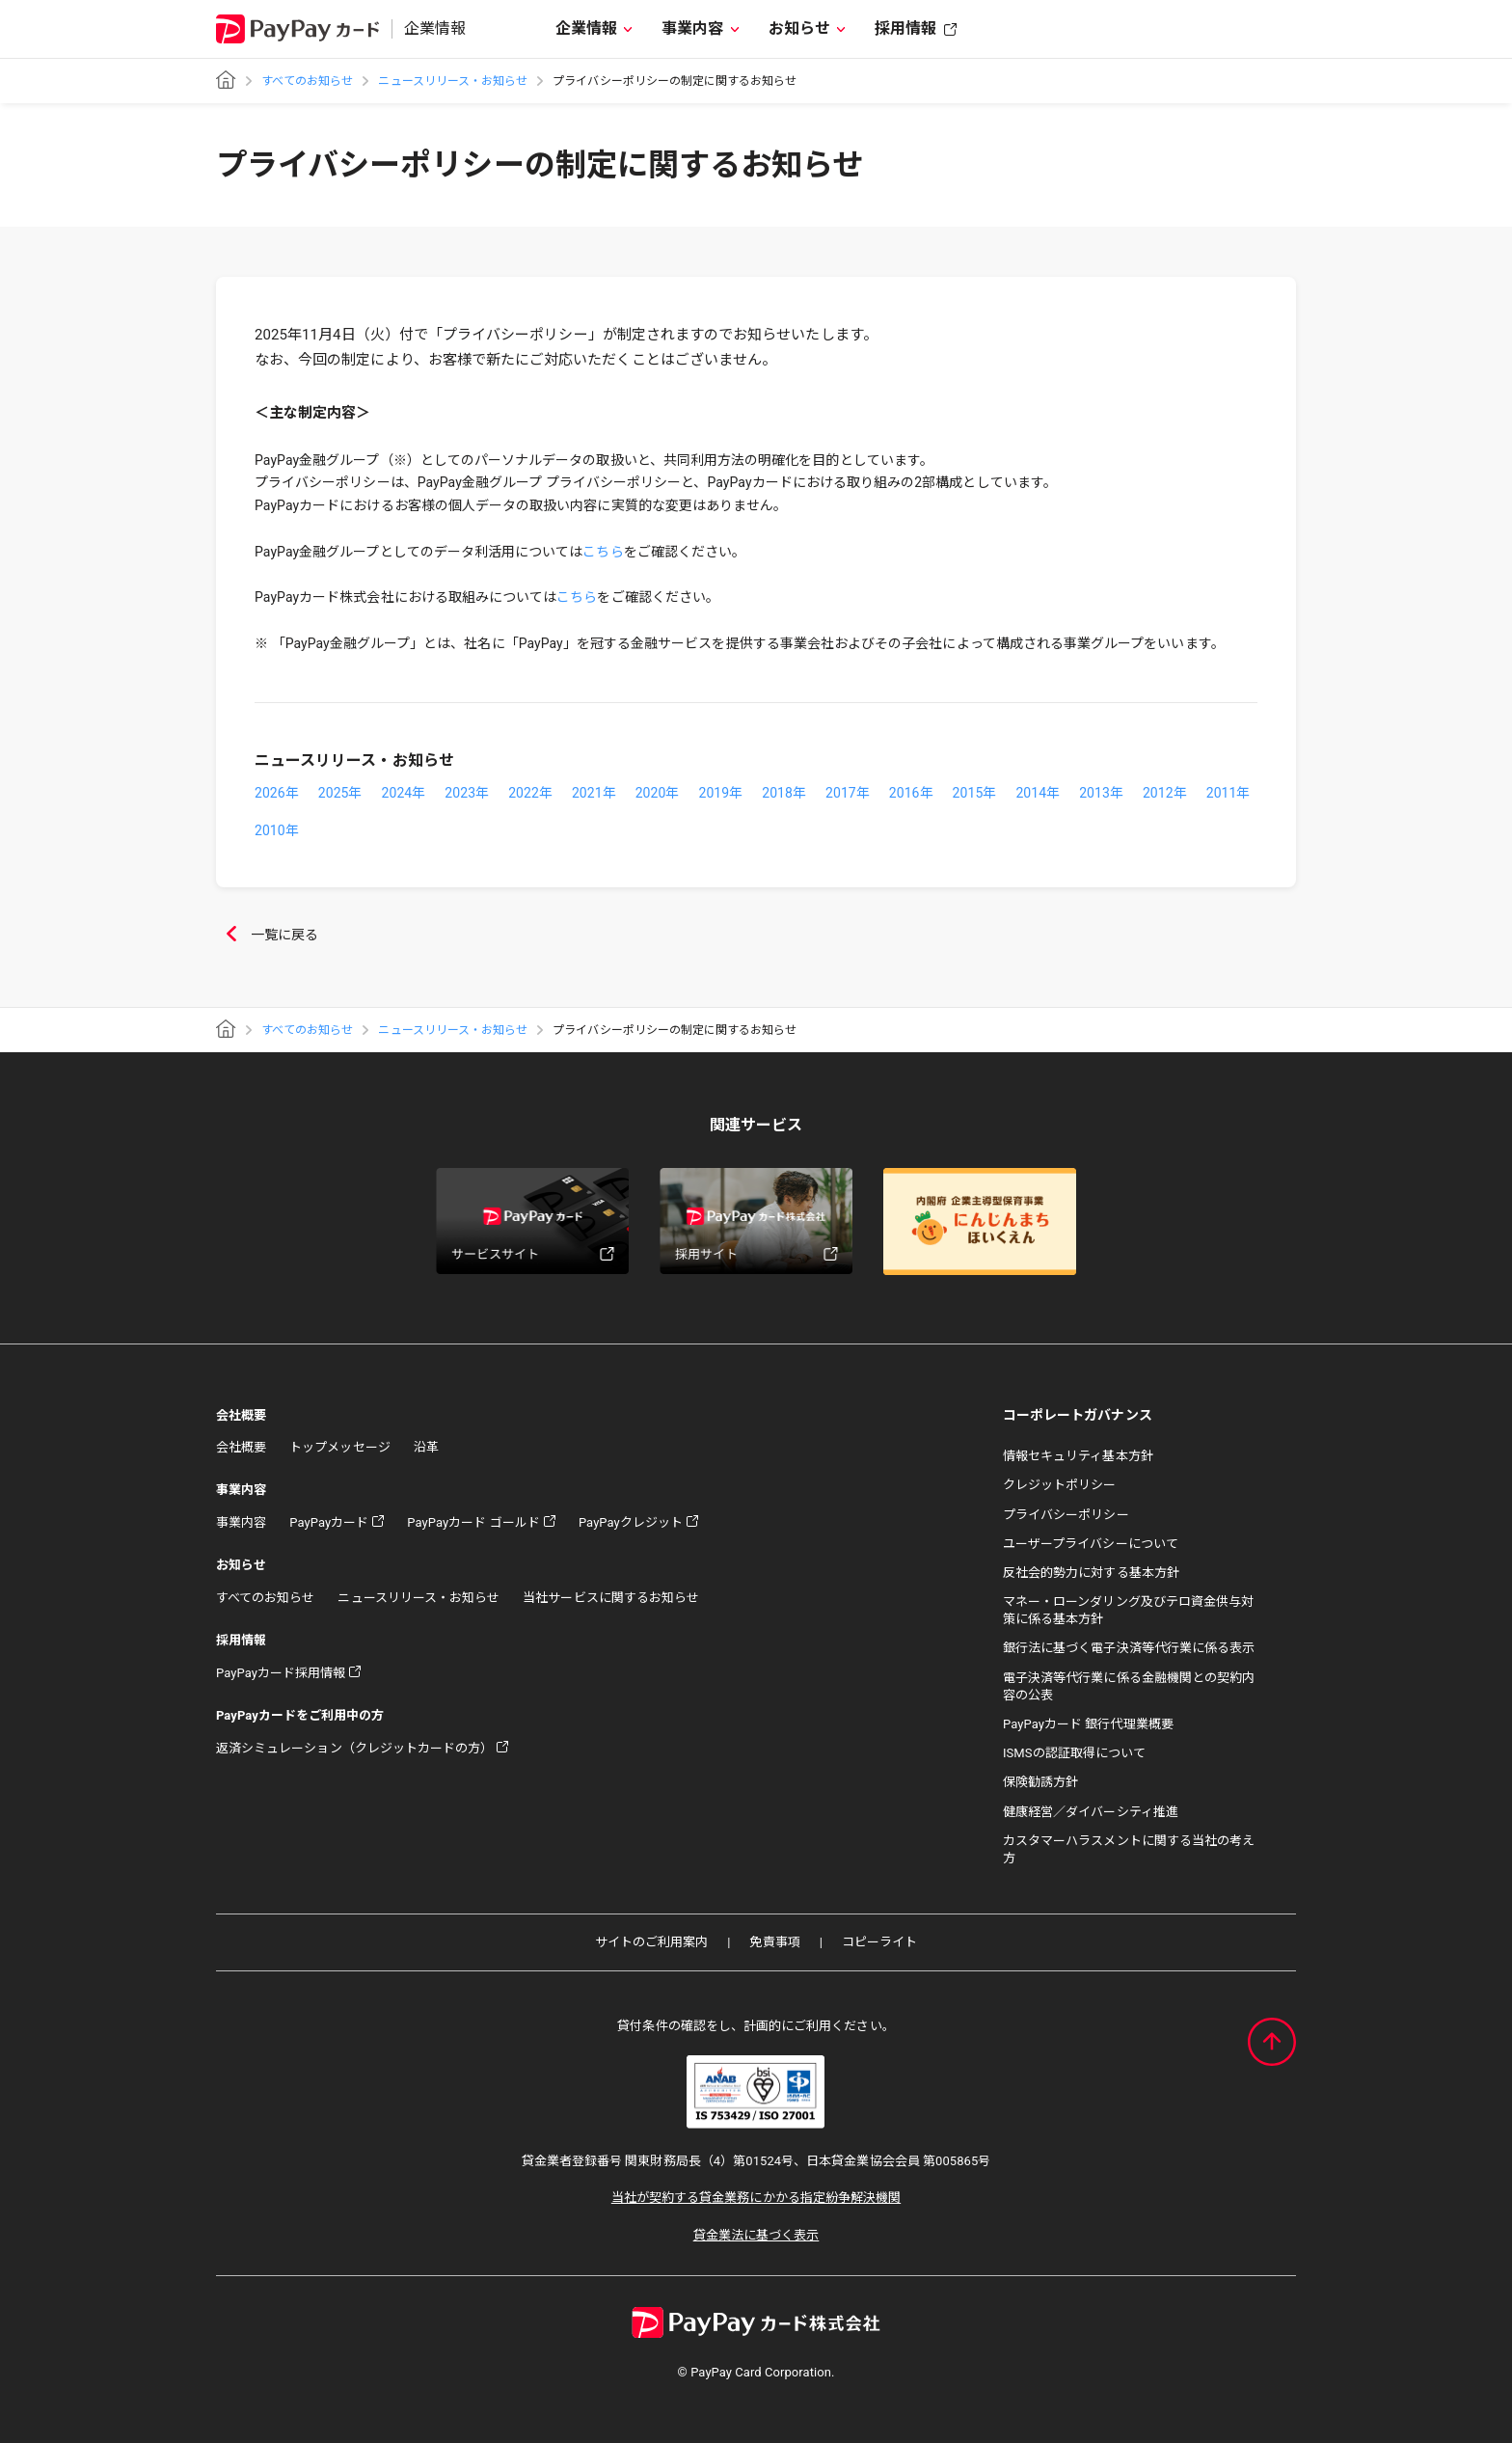 The height and width of the screenshot is (2443, 1512). What do you see at coordinates (530, 793) in the screenshot?
I see `2022年` at bounding box center [530, 793].